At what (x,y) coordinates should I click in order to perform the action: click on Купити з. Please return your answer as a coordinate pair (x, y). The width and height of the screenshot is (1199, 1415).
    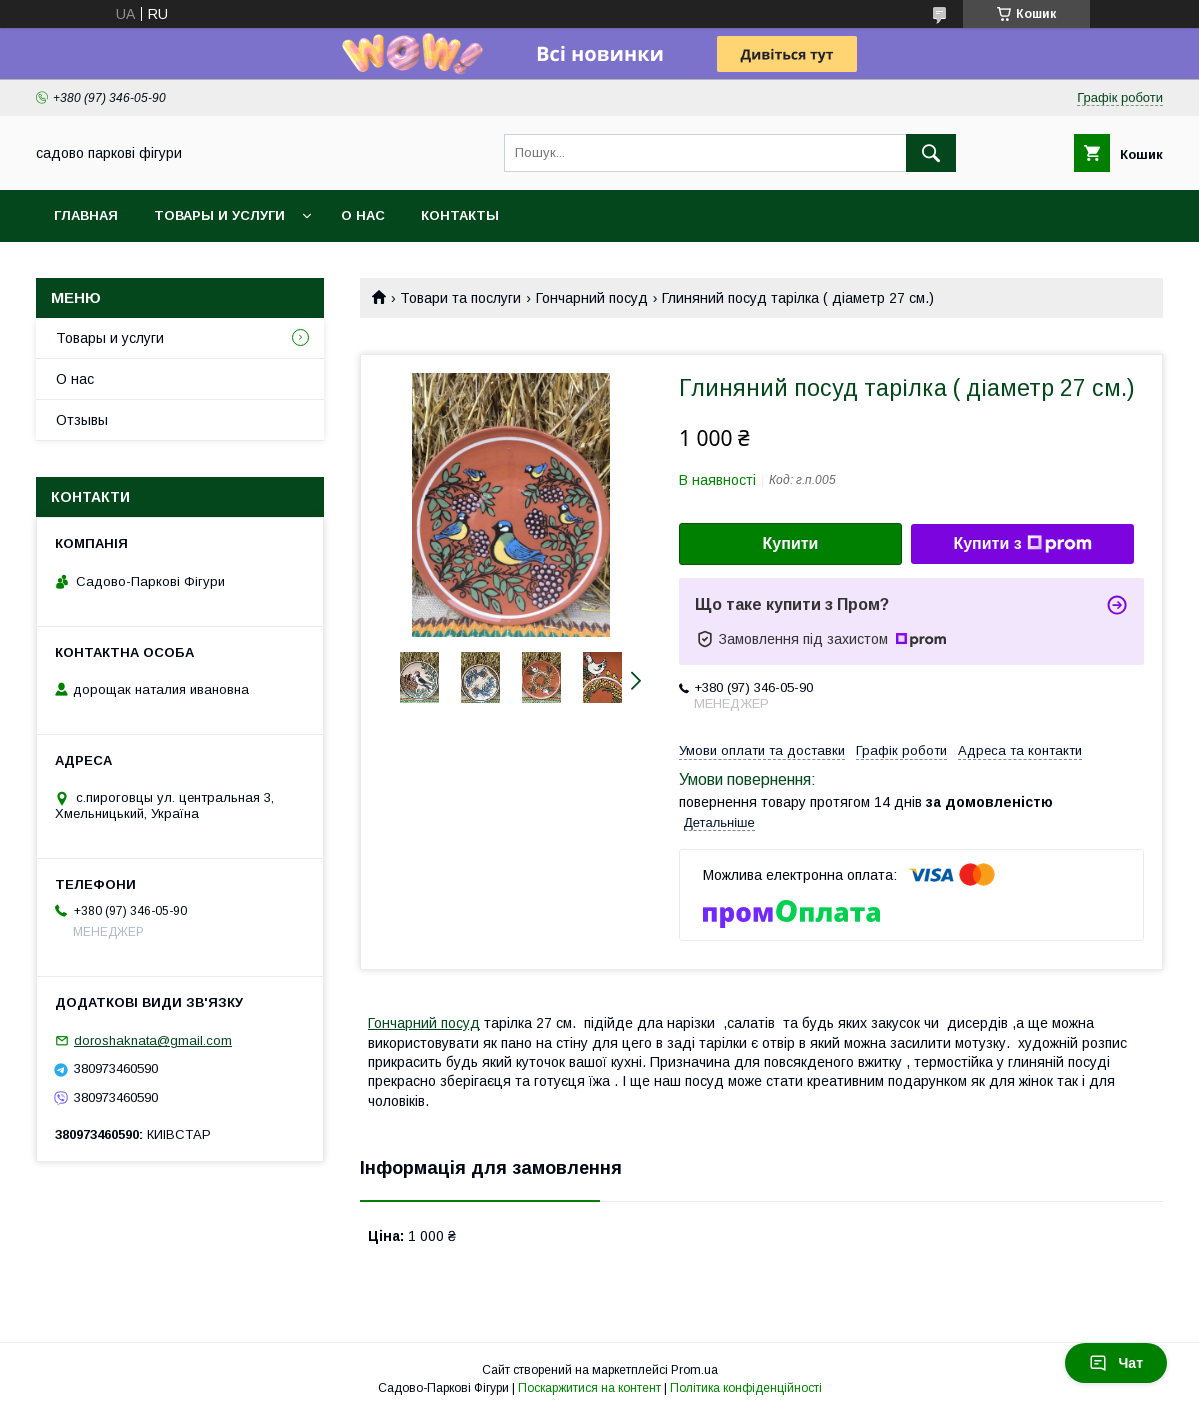
    Looking at the image, I should click on (1022, 544).